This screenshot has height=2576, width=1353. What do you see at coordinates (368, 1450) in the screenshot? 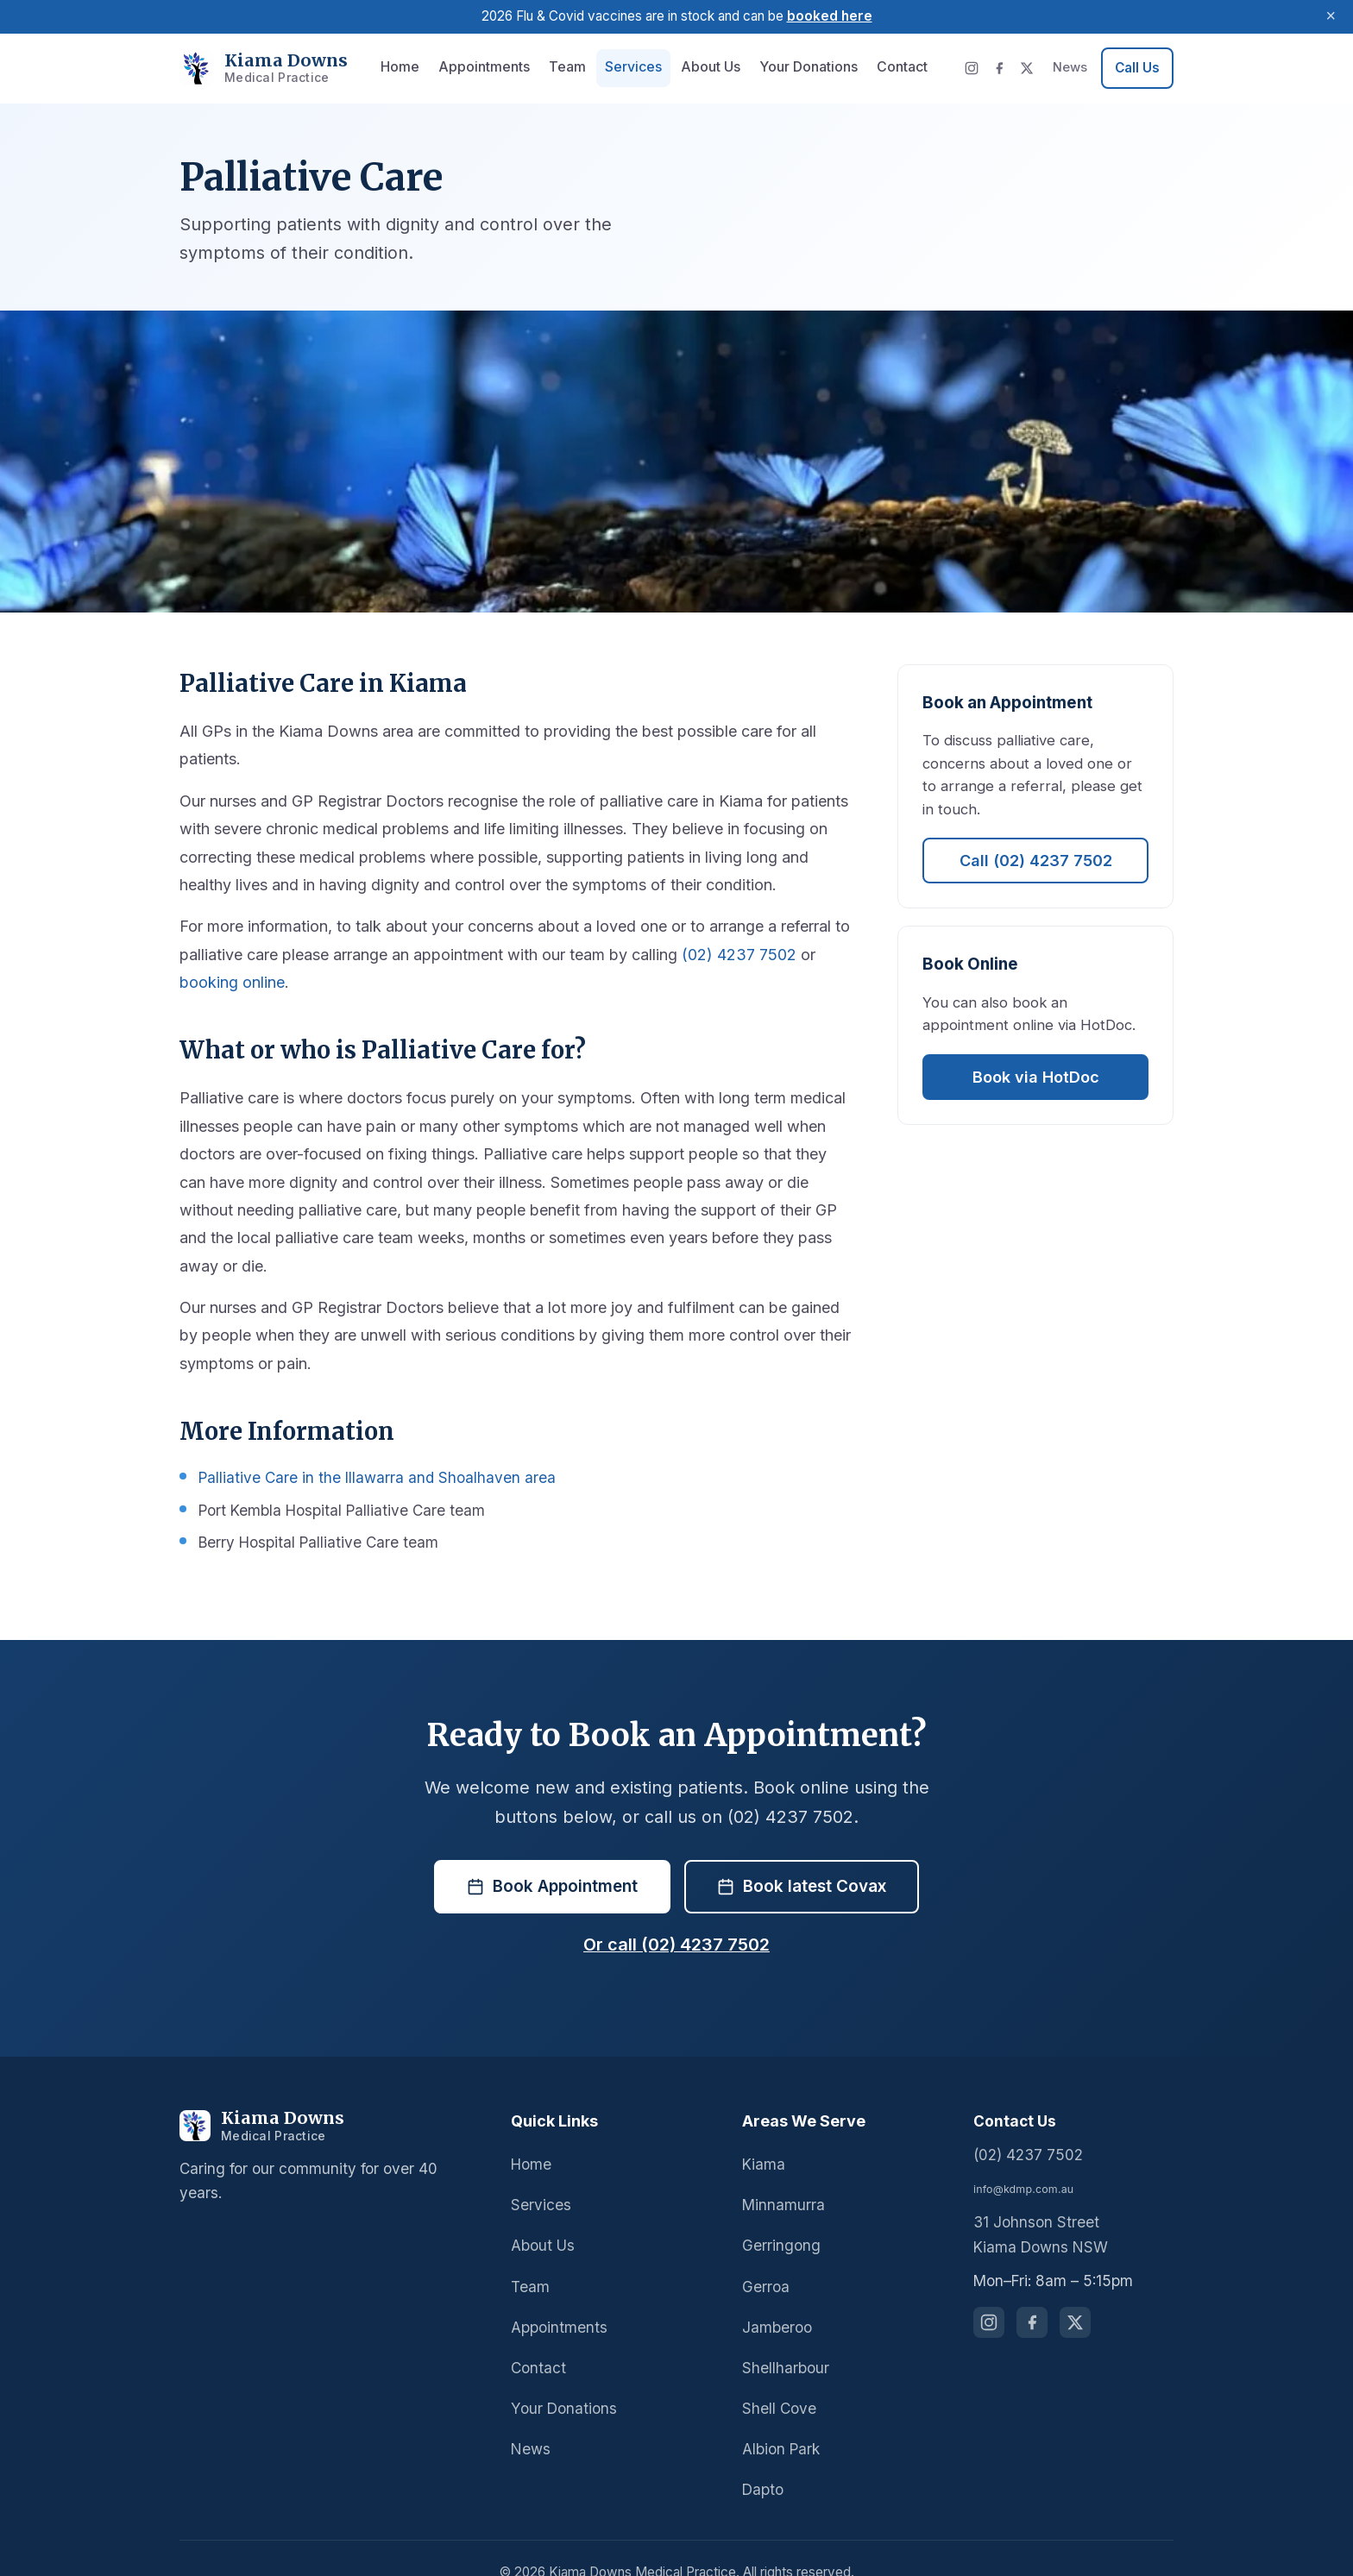
I see `Palliative Care in the Illawarra and Shoalhaven area` at bounding box center [368, 1450].